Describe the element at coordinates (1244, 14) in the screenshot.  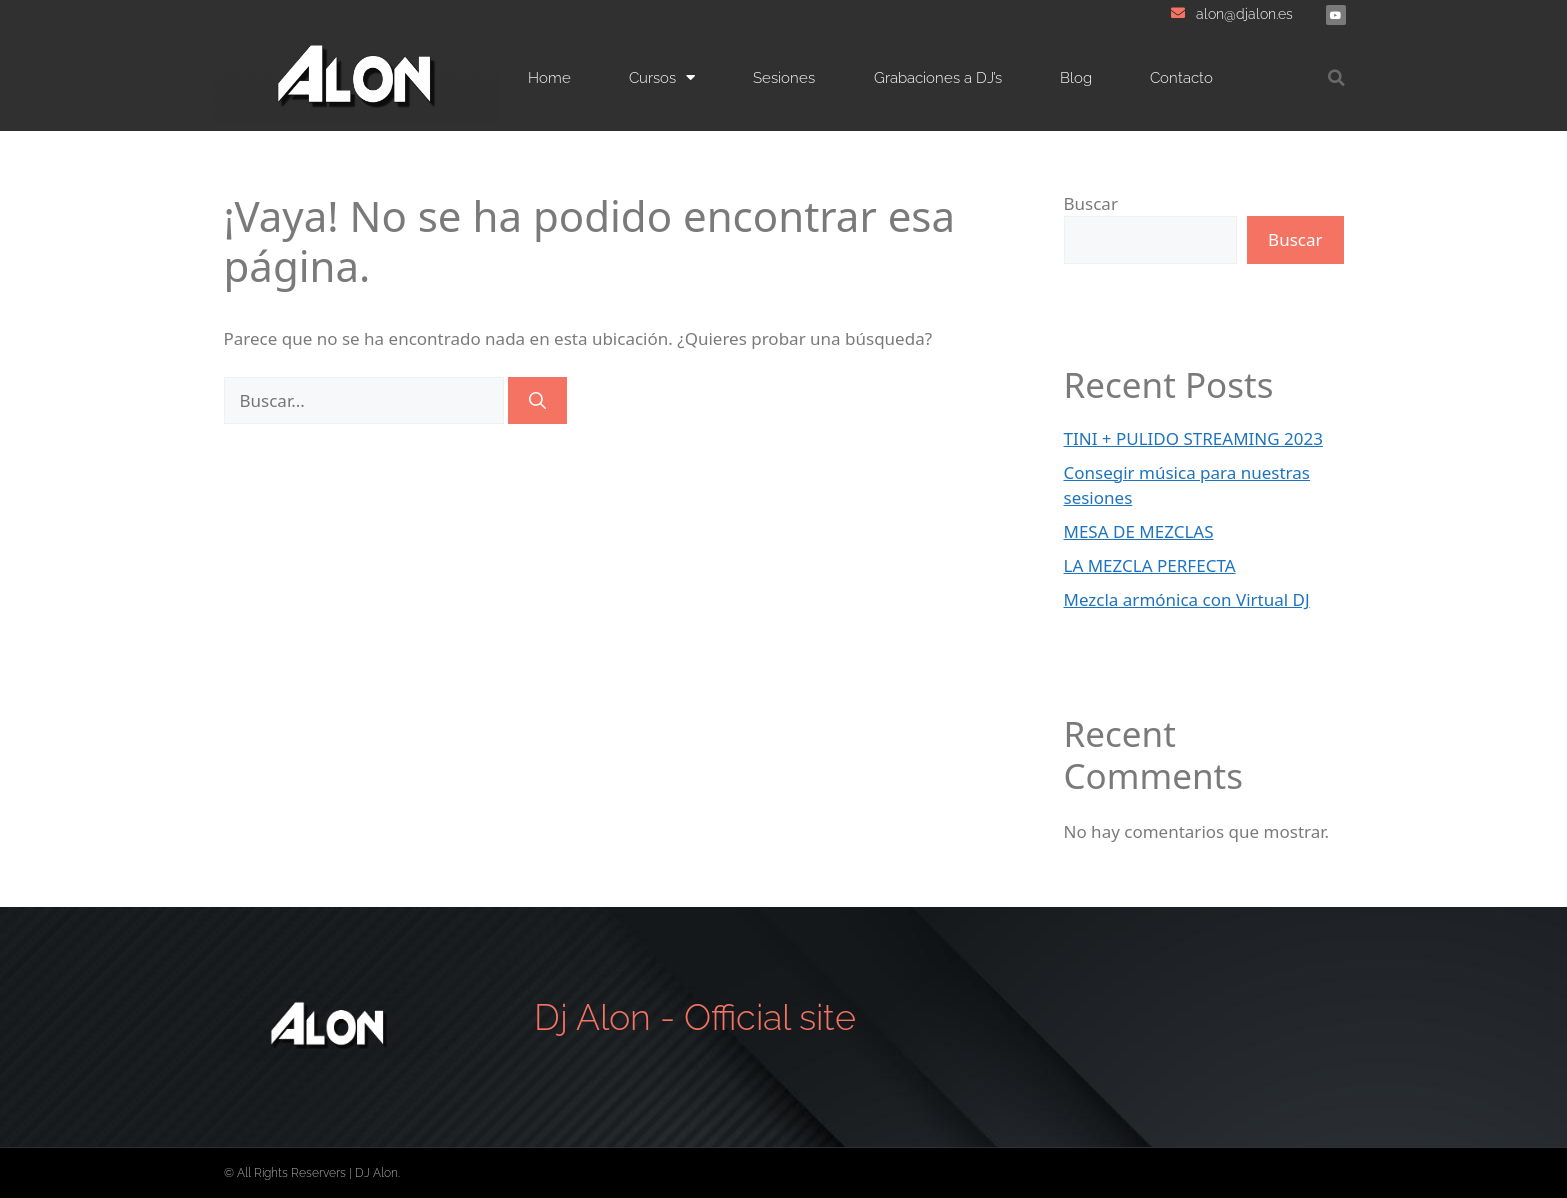
I see `alon@djalon.es` at that location.